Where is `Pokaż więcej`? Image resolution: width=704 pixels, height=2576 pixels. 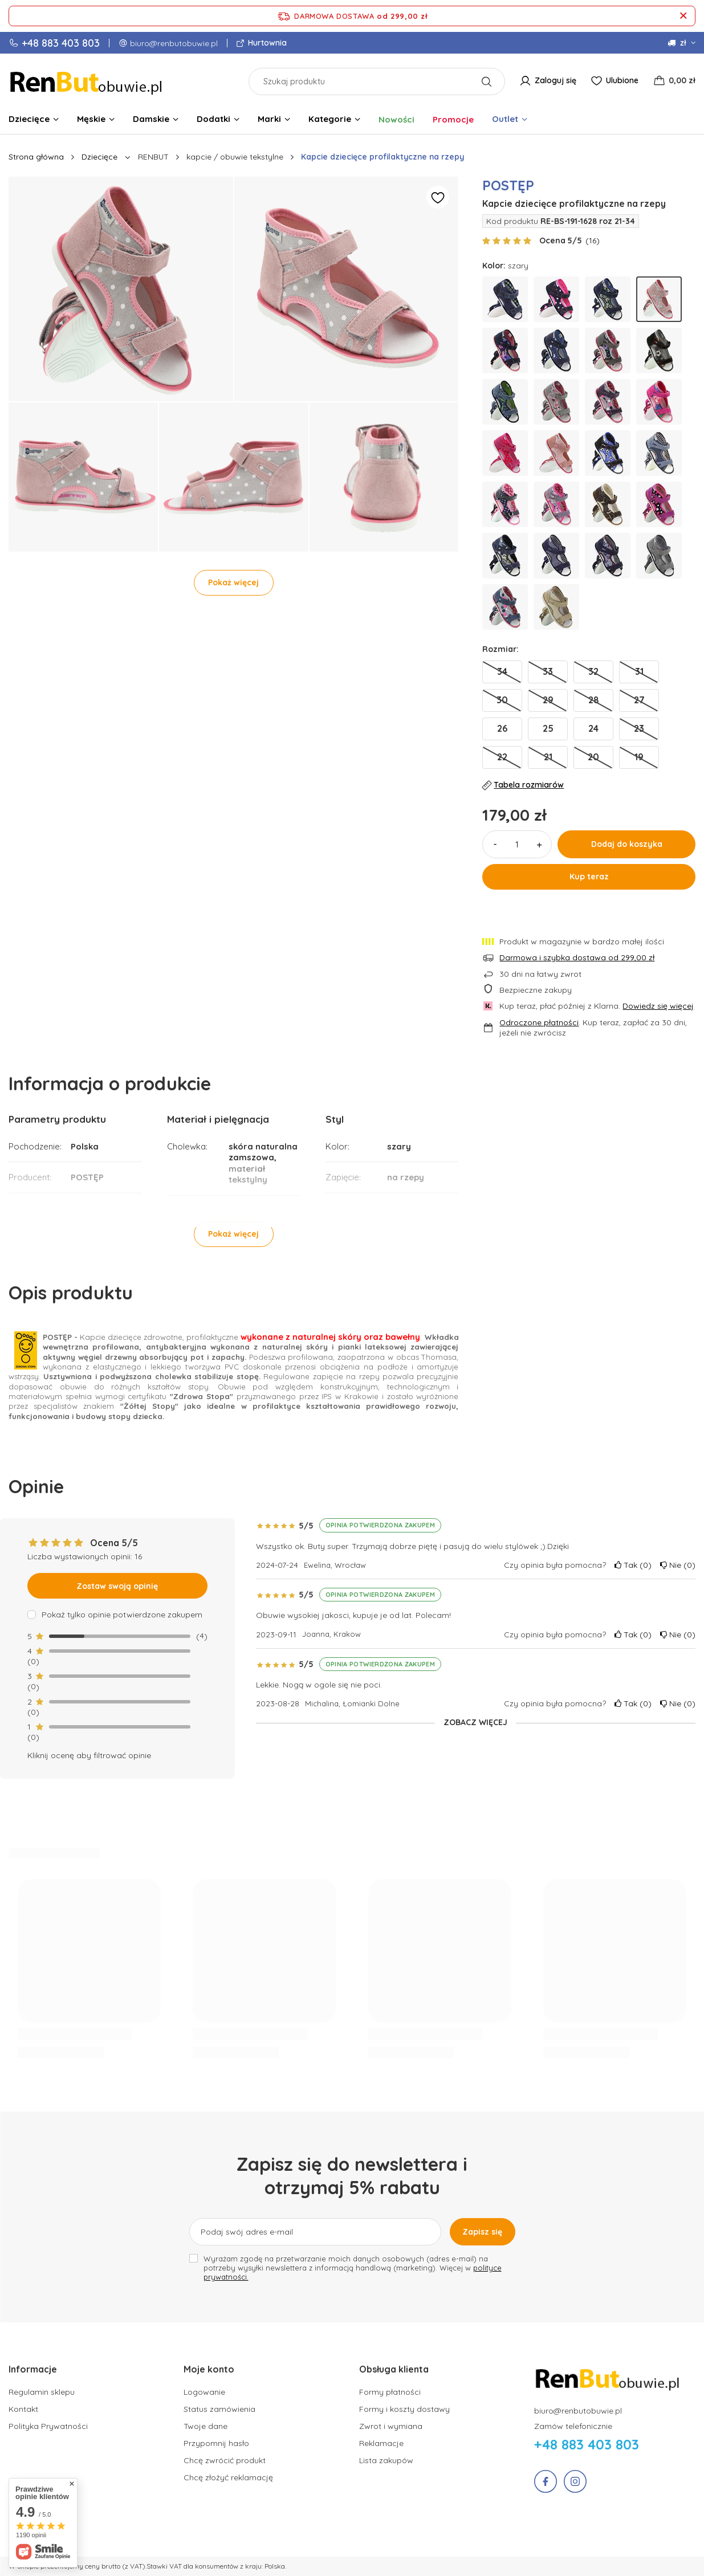 Pokaż więcej is located at coordinates (233, 582).